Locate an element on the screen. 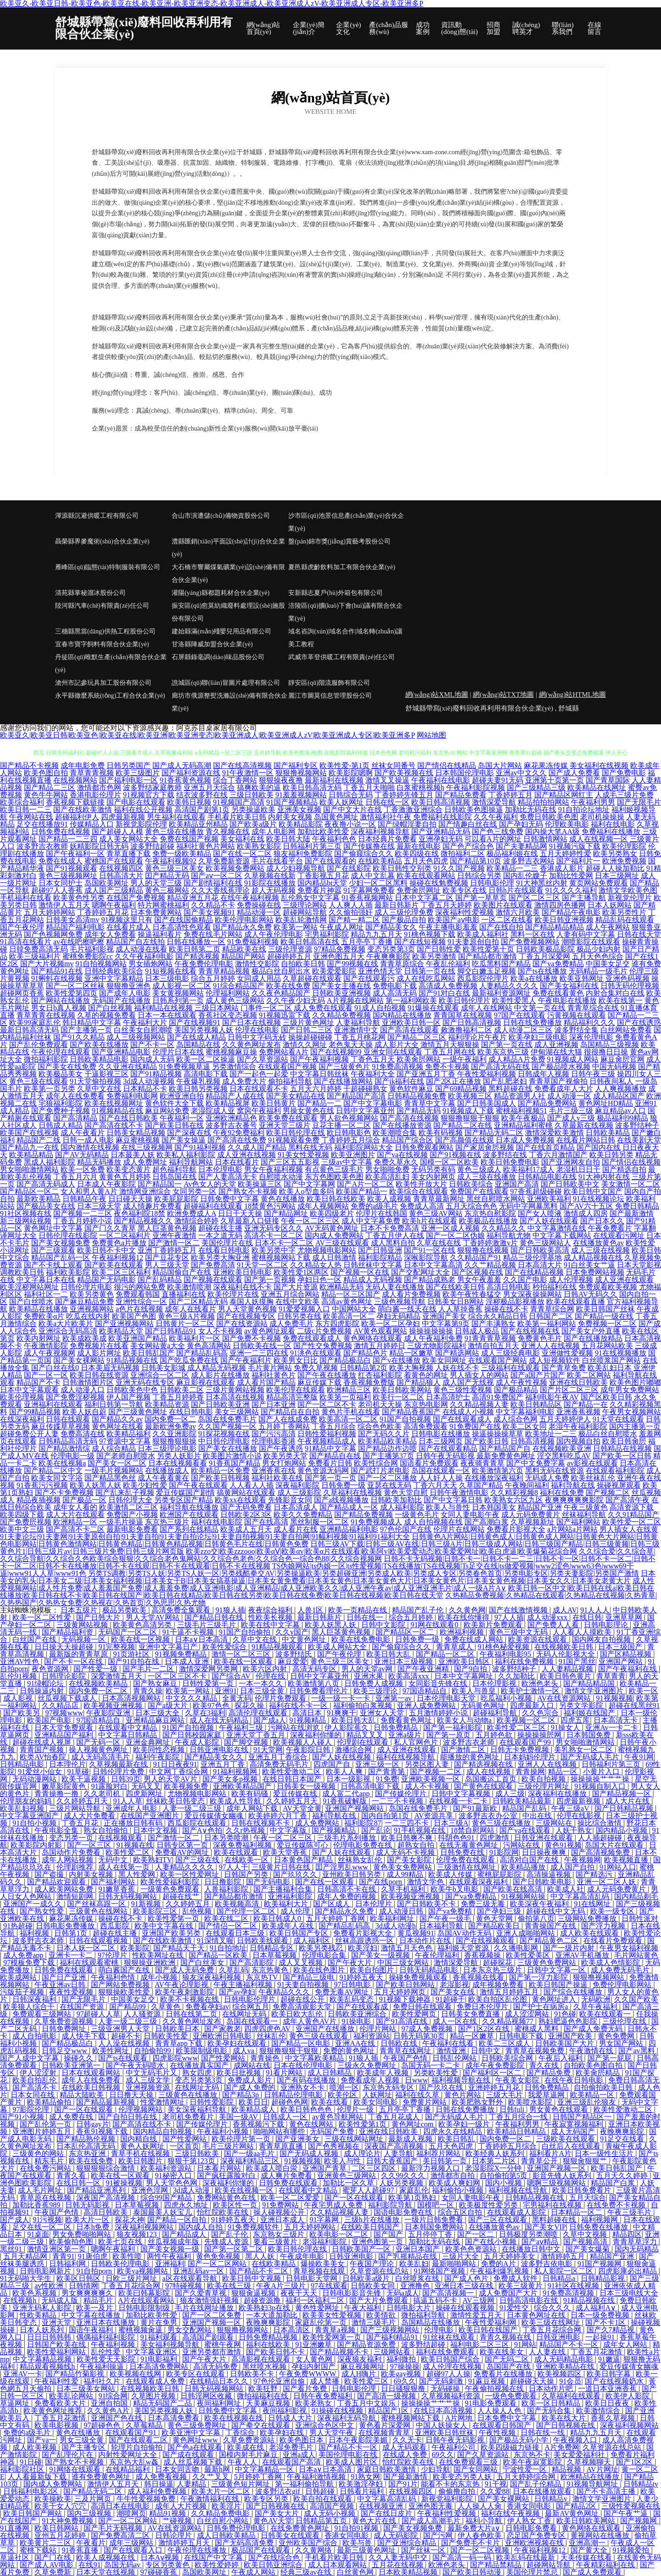 The height and width of the screenshot is (2576, 661). 国产精选污 is located at coordinates (595, 1874).